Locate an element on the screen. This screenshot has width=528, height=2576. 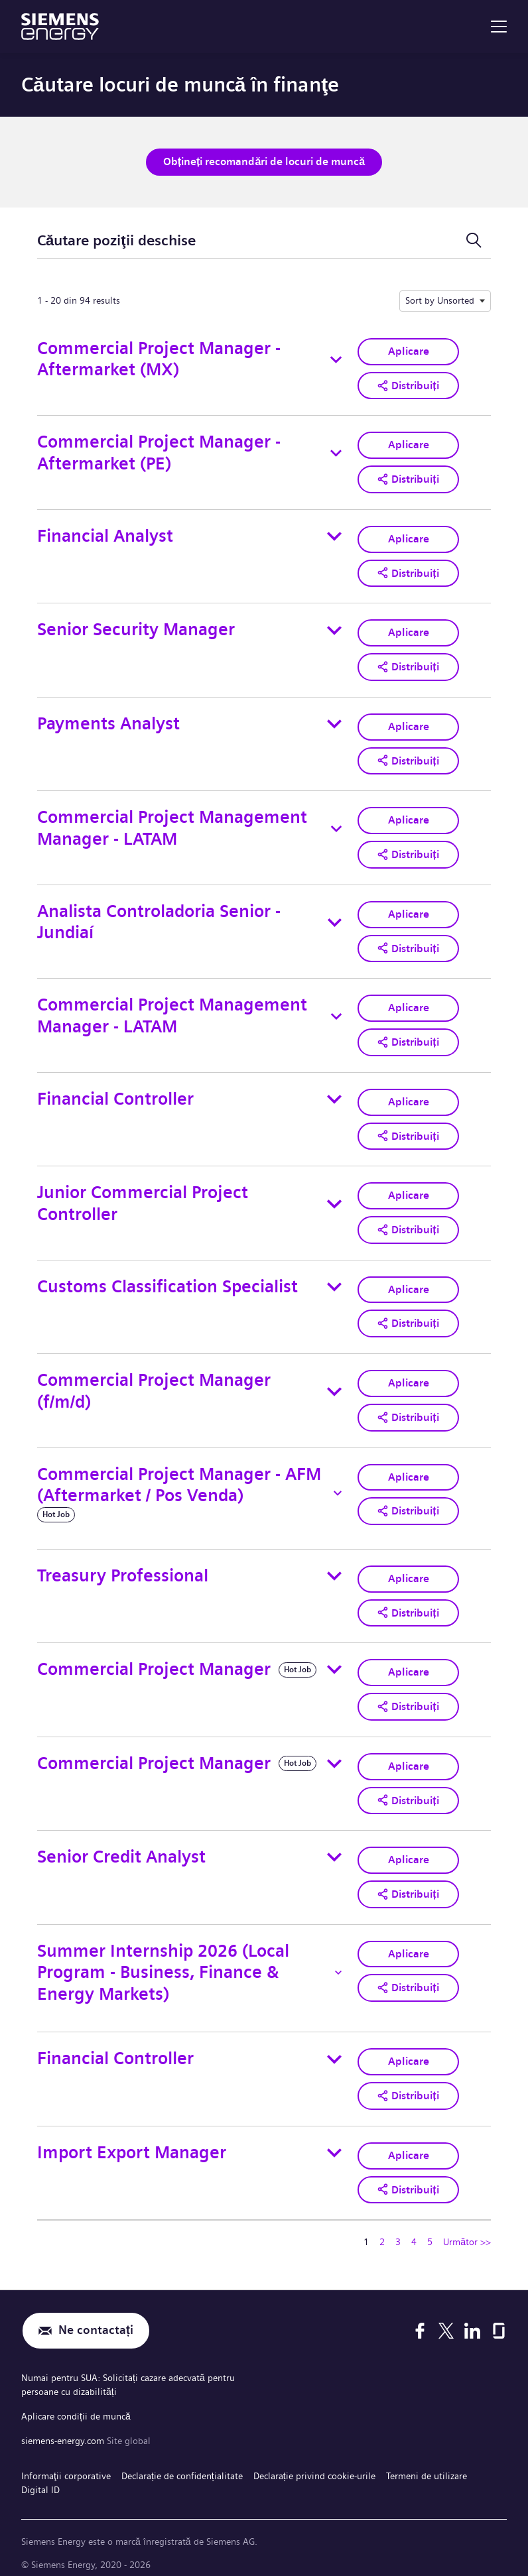
[Toggle details for Customs Classification Specialist] is located at coordinates (334, 1280).